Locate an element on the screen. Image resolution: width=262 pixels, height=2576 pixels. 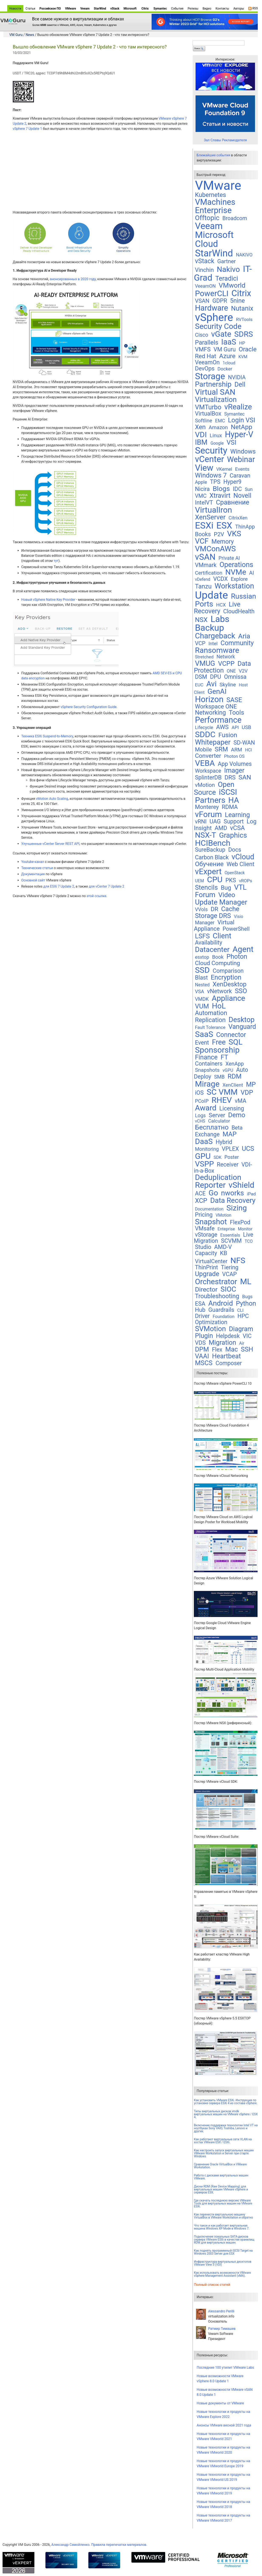
Diagram is located at coordinates (241, 1329).